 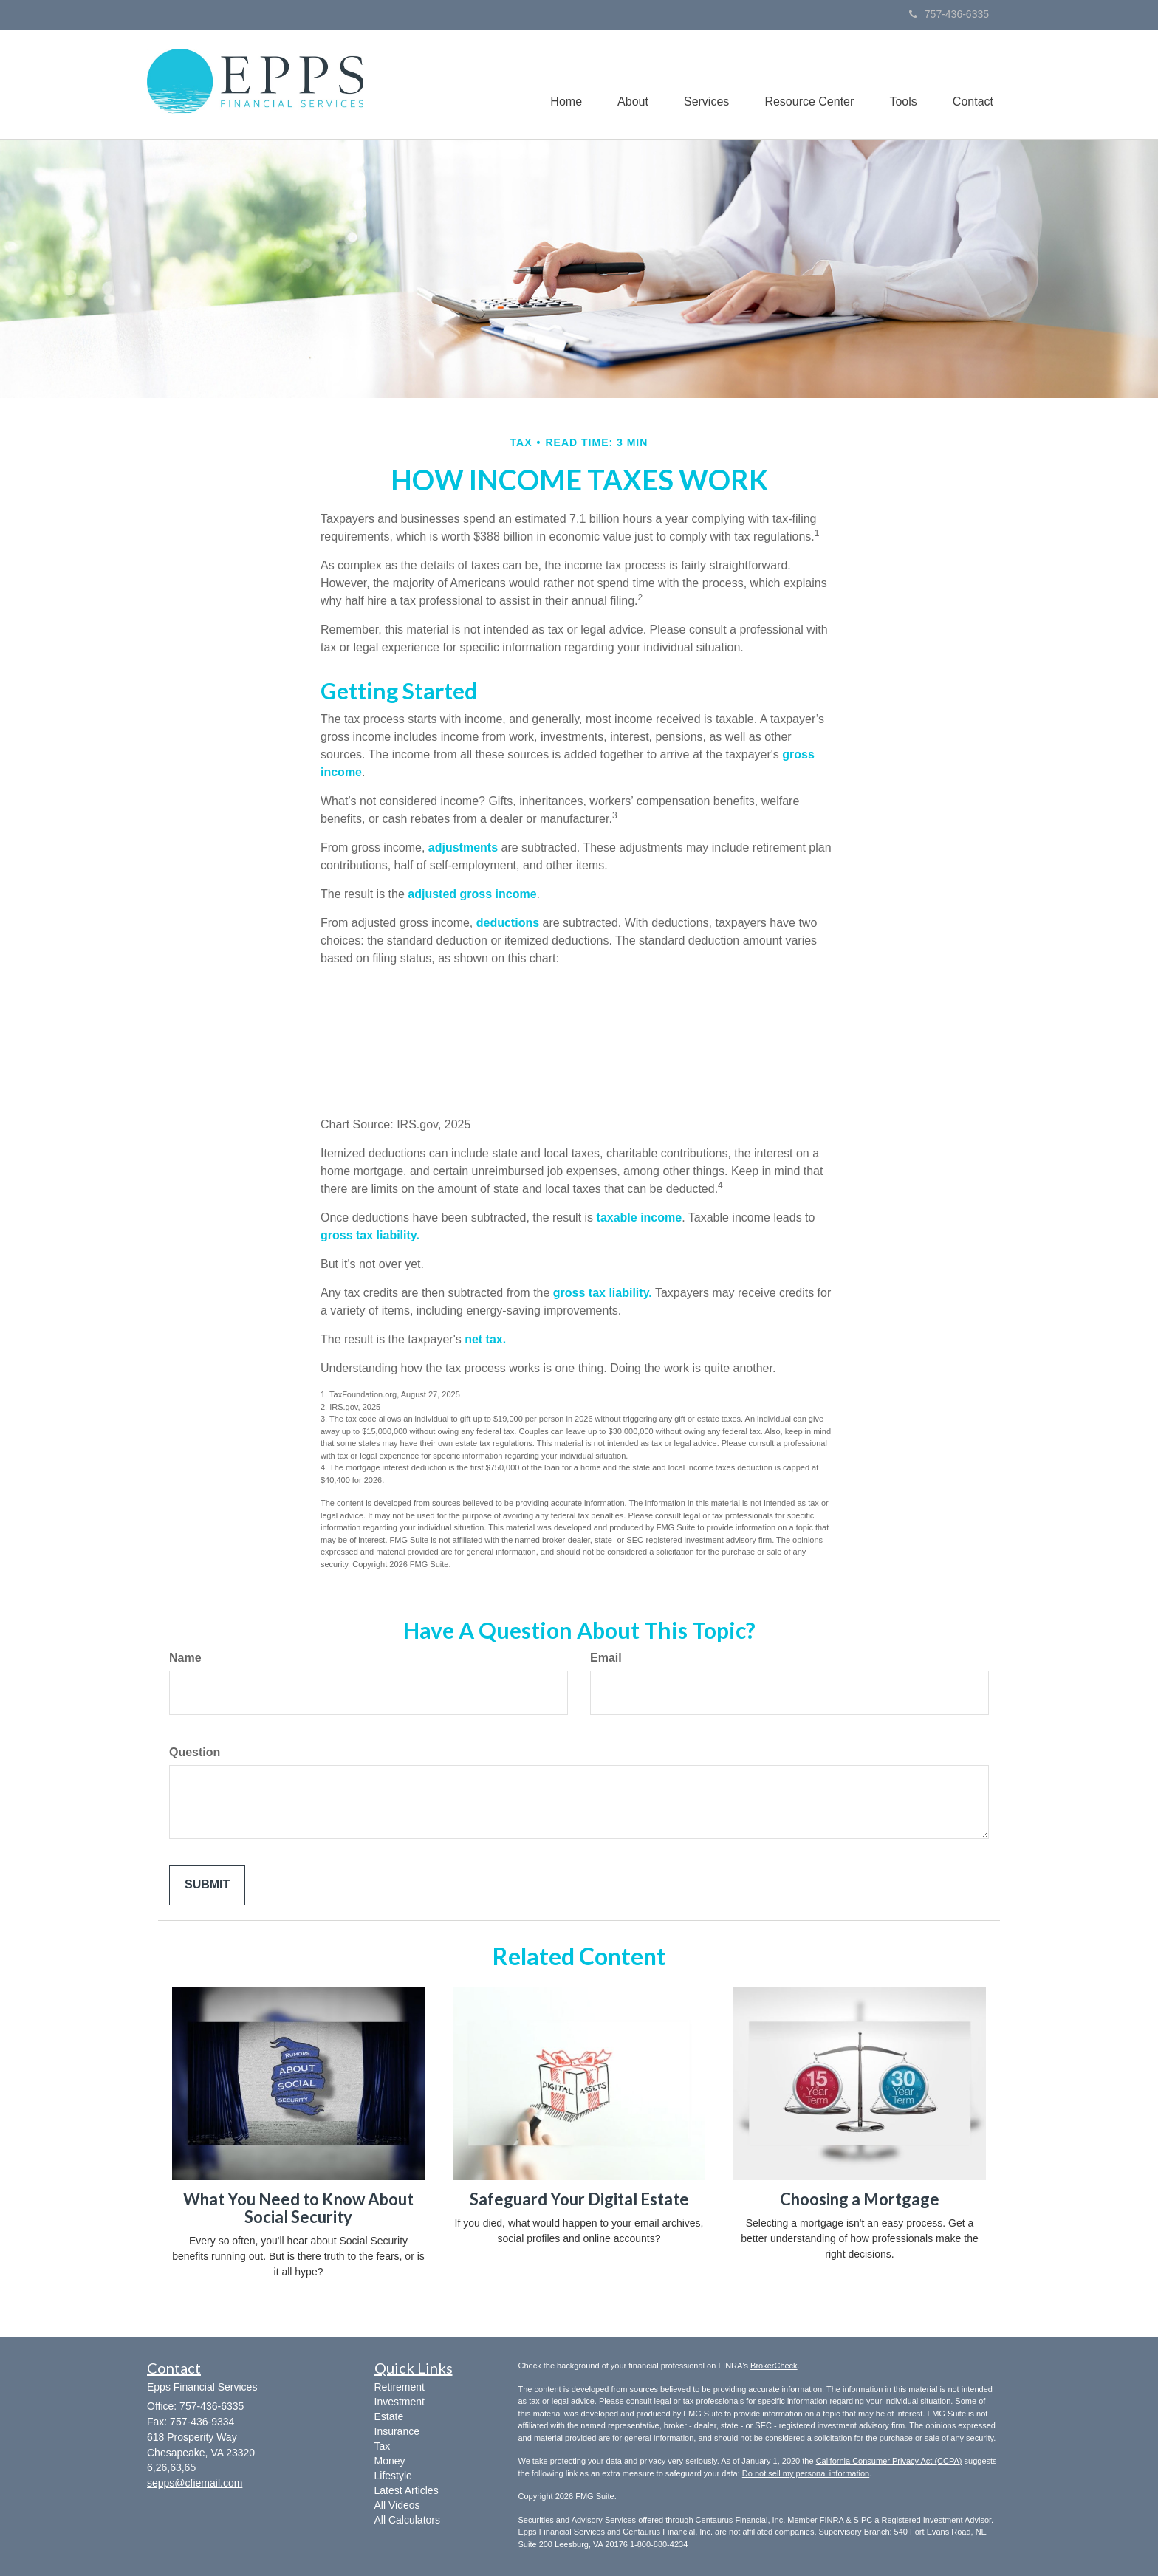 What do you see at coordinates (407, 2520) in the screenshot?
I see `All Calculators` at bounding box center [407, 2520].